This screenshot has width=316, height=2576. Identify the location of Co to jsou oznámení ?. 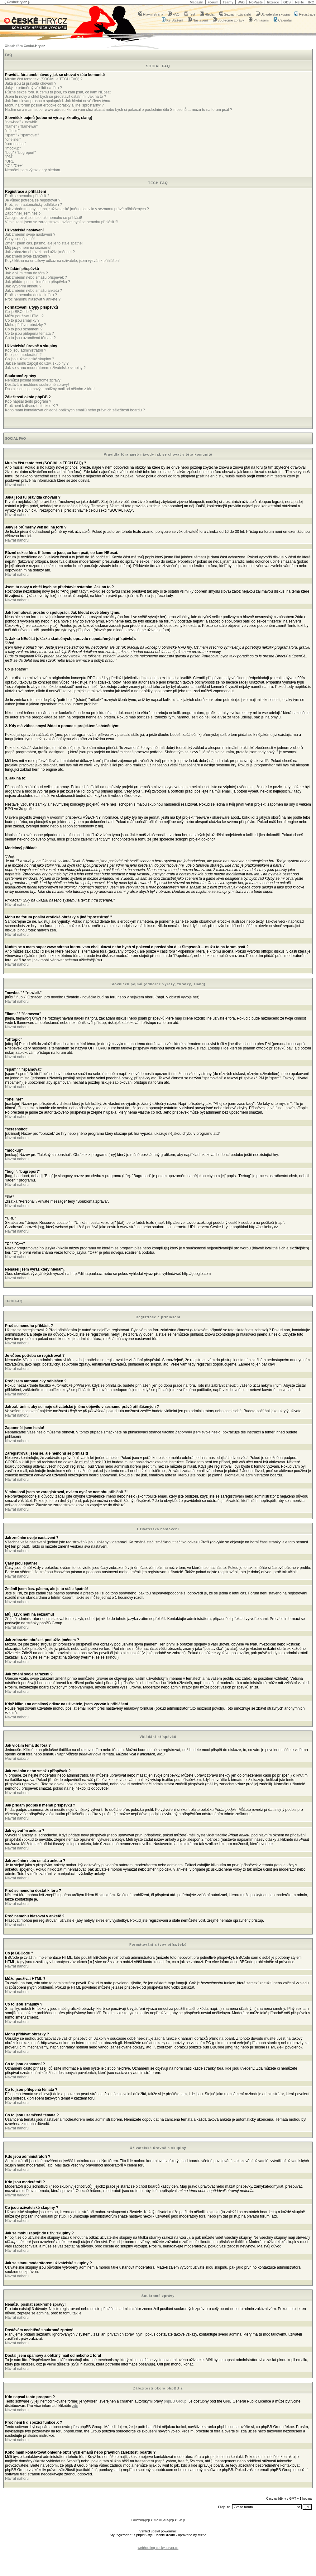
(23, 329).